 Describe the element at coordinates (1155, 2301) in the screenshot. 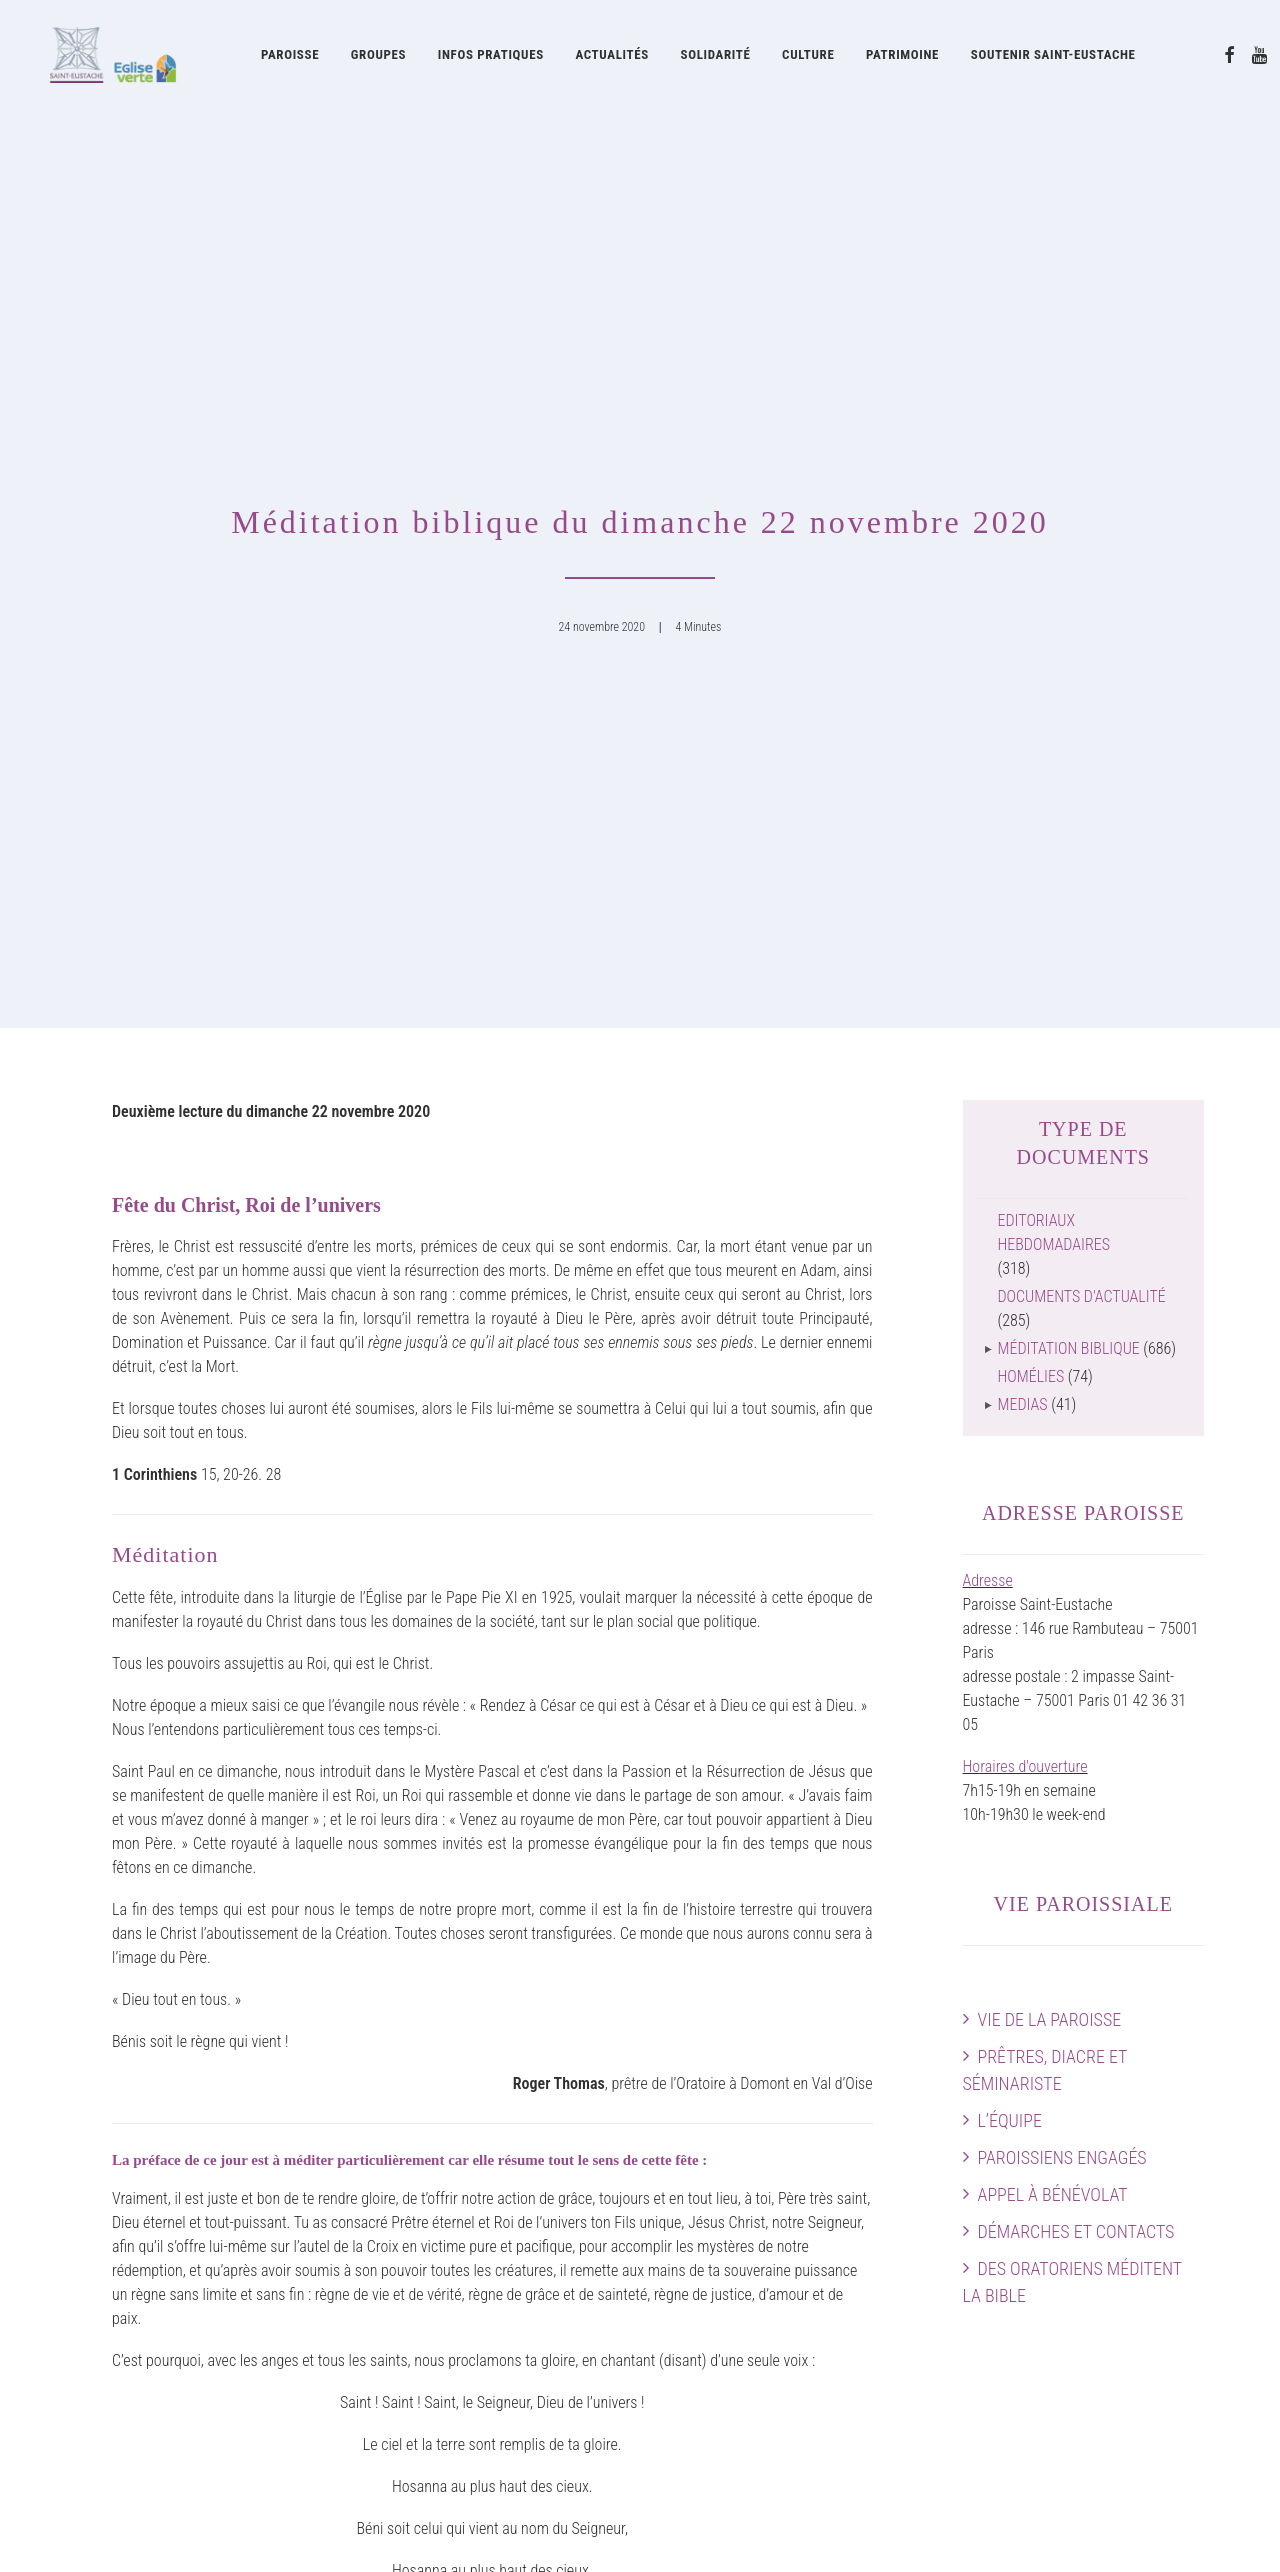

I see `Contactez-nous` at that location.